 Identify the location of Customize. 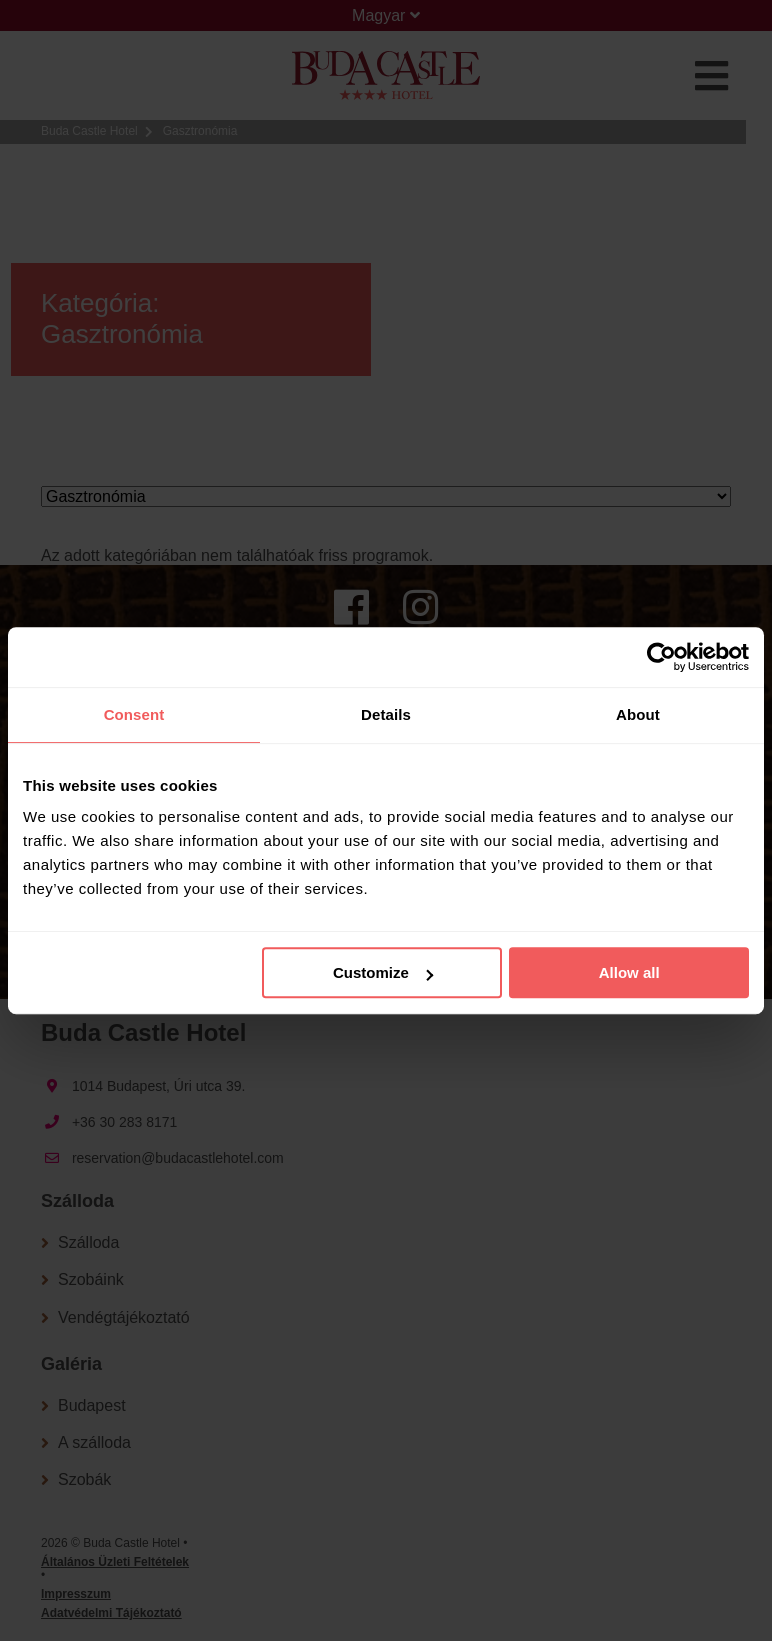
(383, 972).